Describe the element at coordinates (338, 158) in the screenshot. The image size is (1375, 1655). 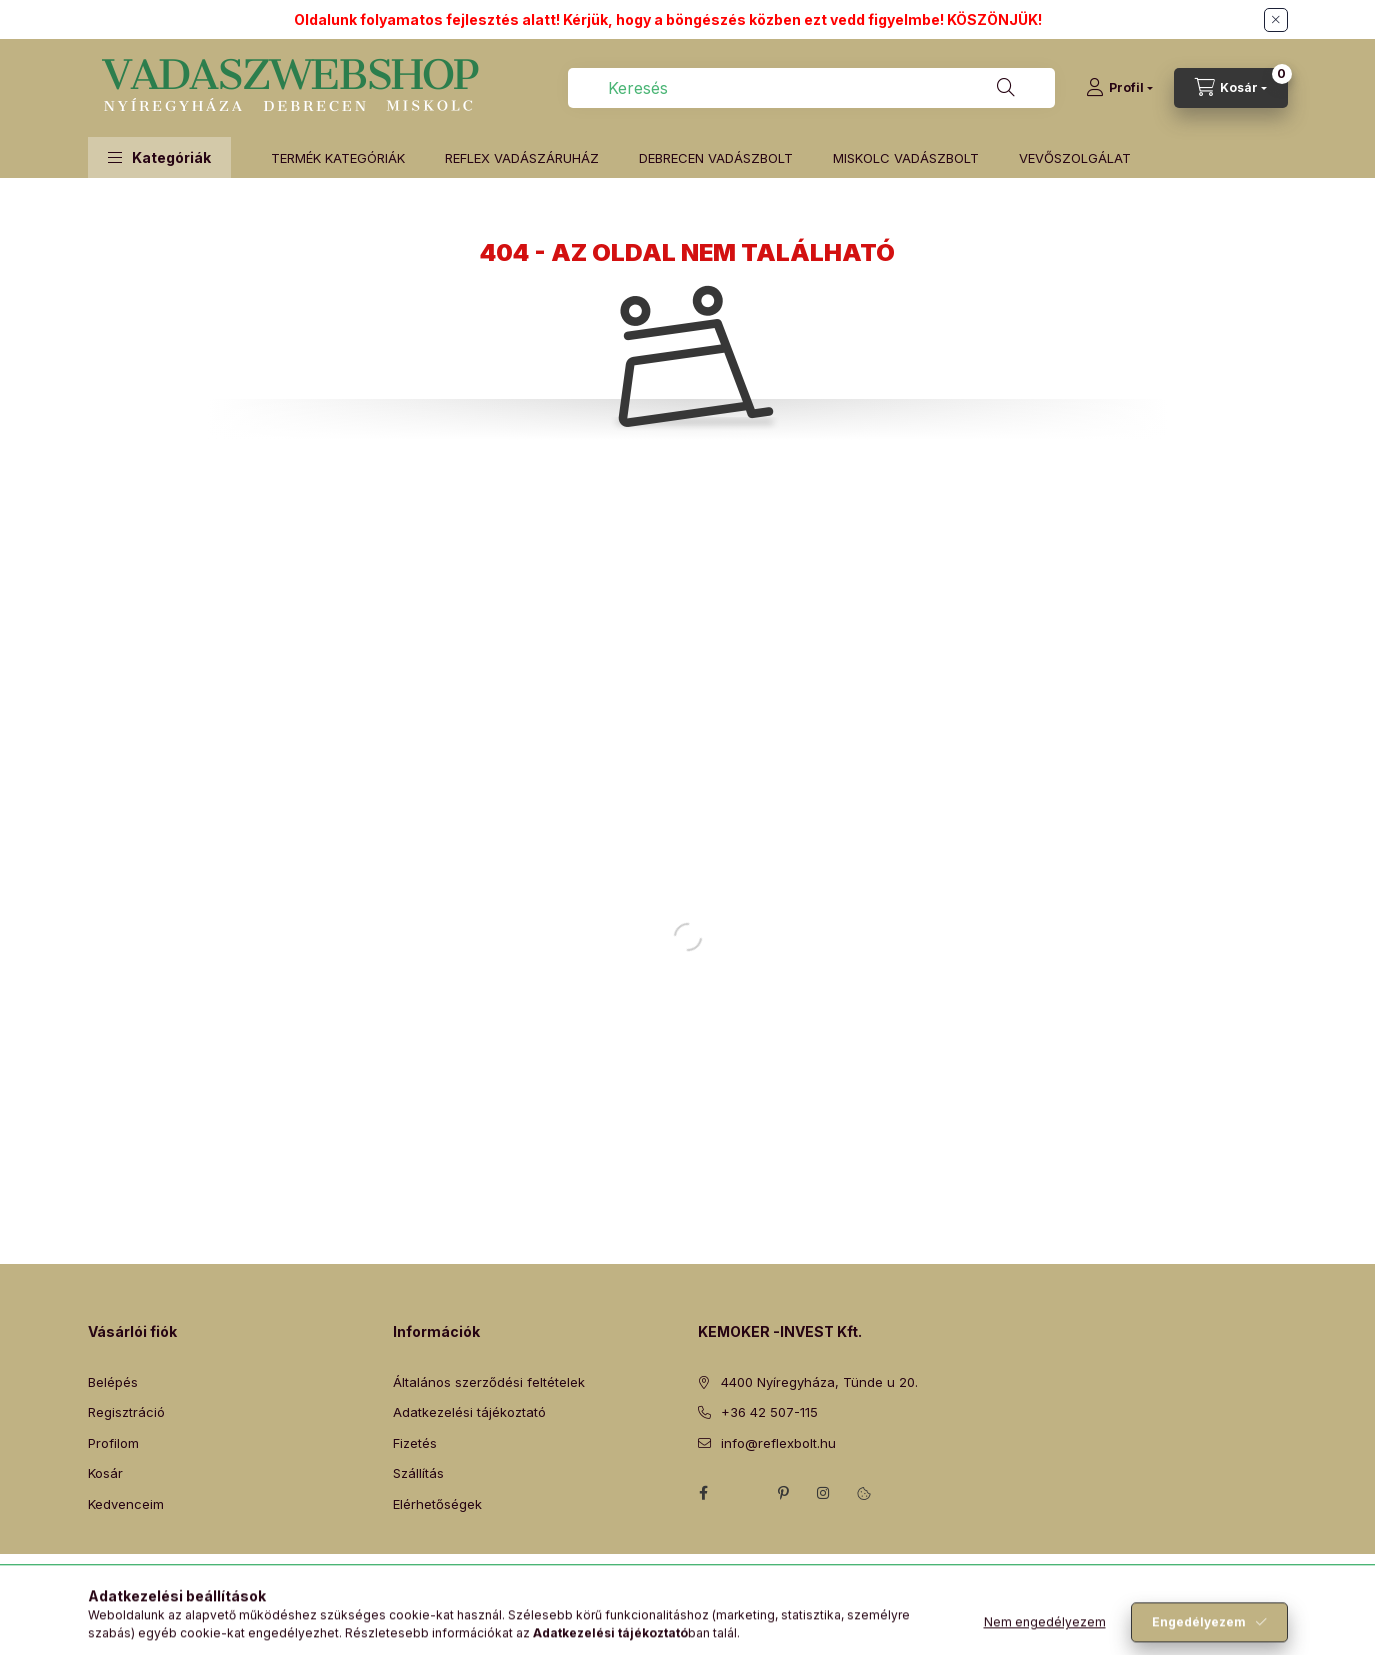
I see `TERMÉK KATEGÓRIÁK` at that location.